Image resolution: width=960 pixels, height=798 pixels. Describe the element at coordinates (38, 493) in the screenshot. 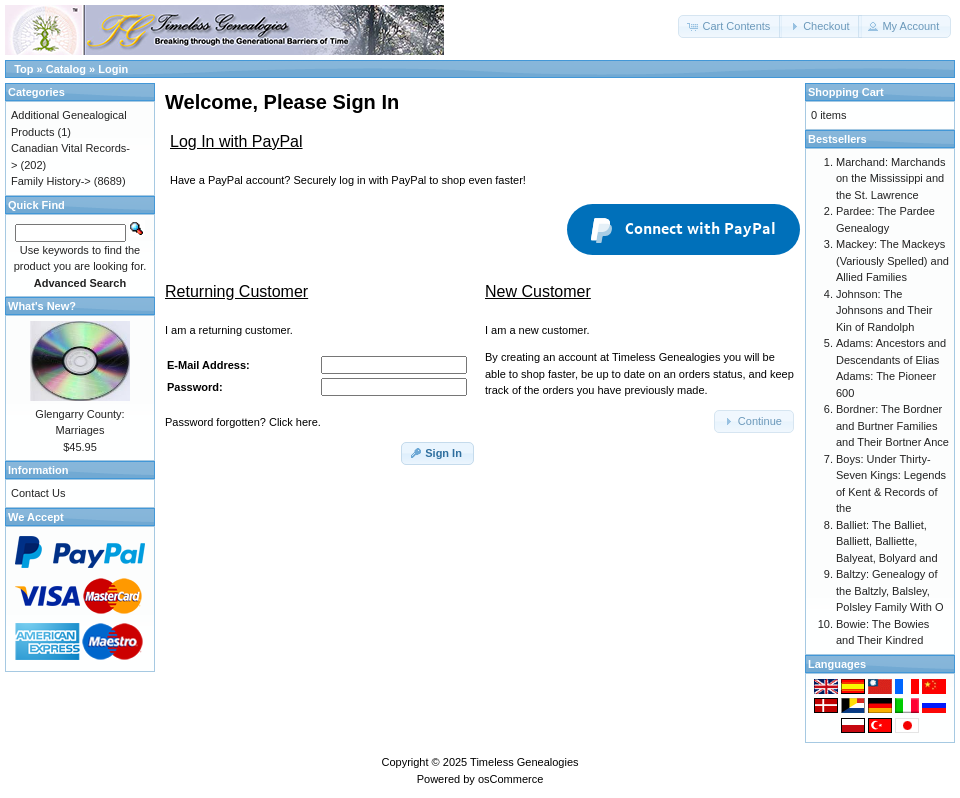

I see `Contact Us` at that location.